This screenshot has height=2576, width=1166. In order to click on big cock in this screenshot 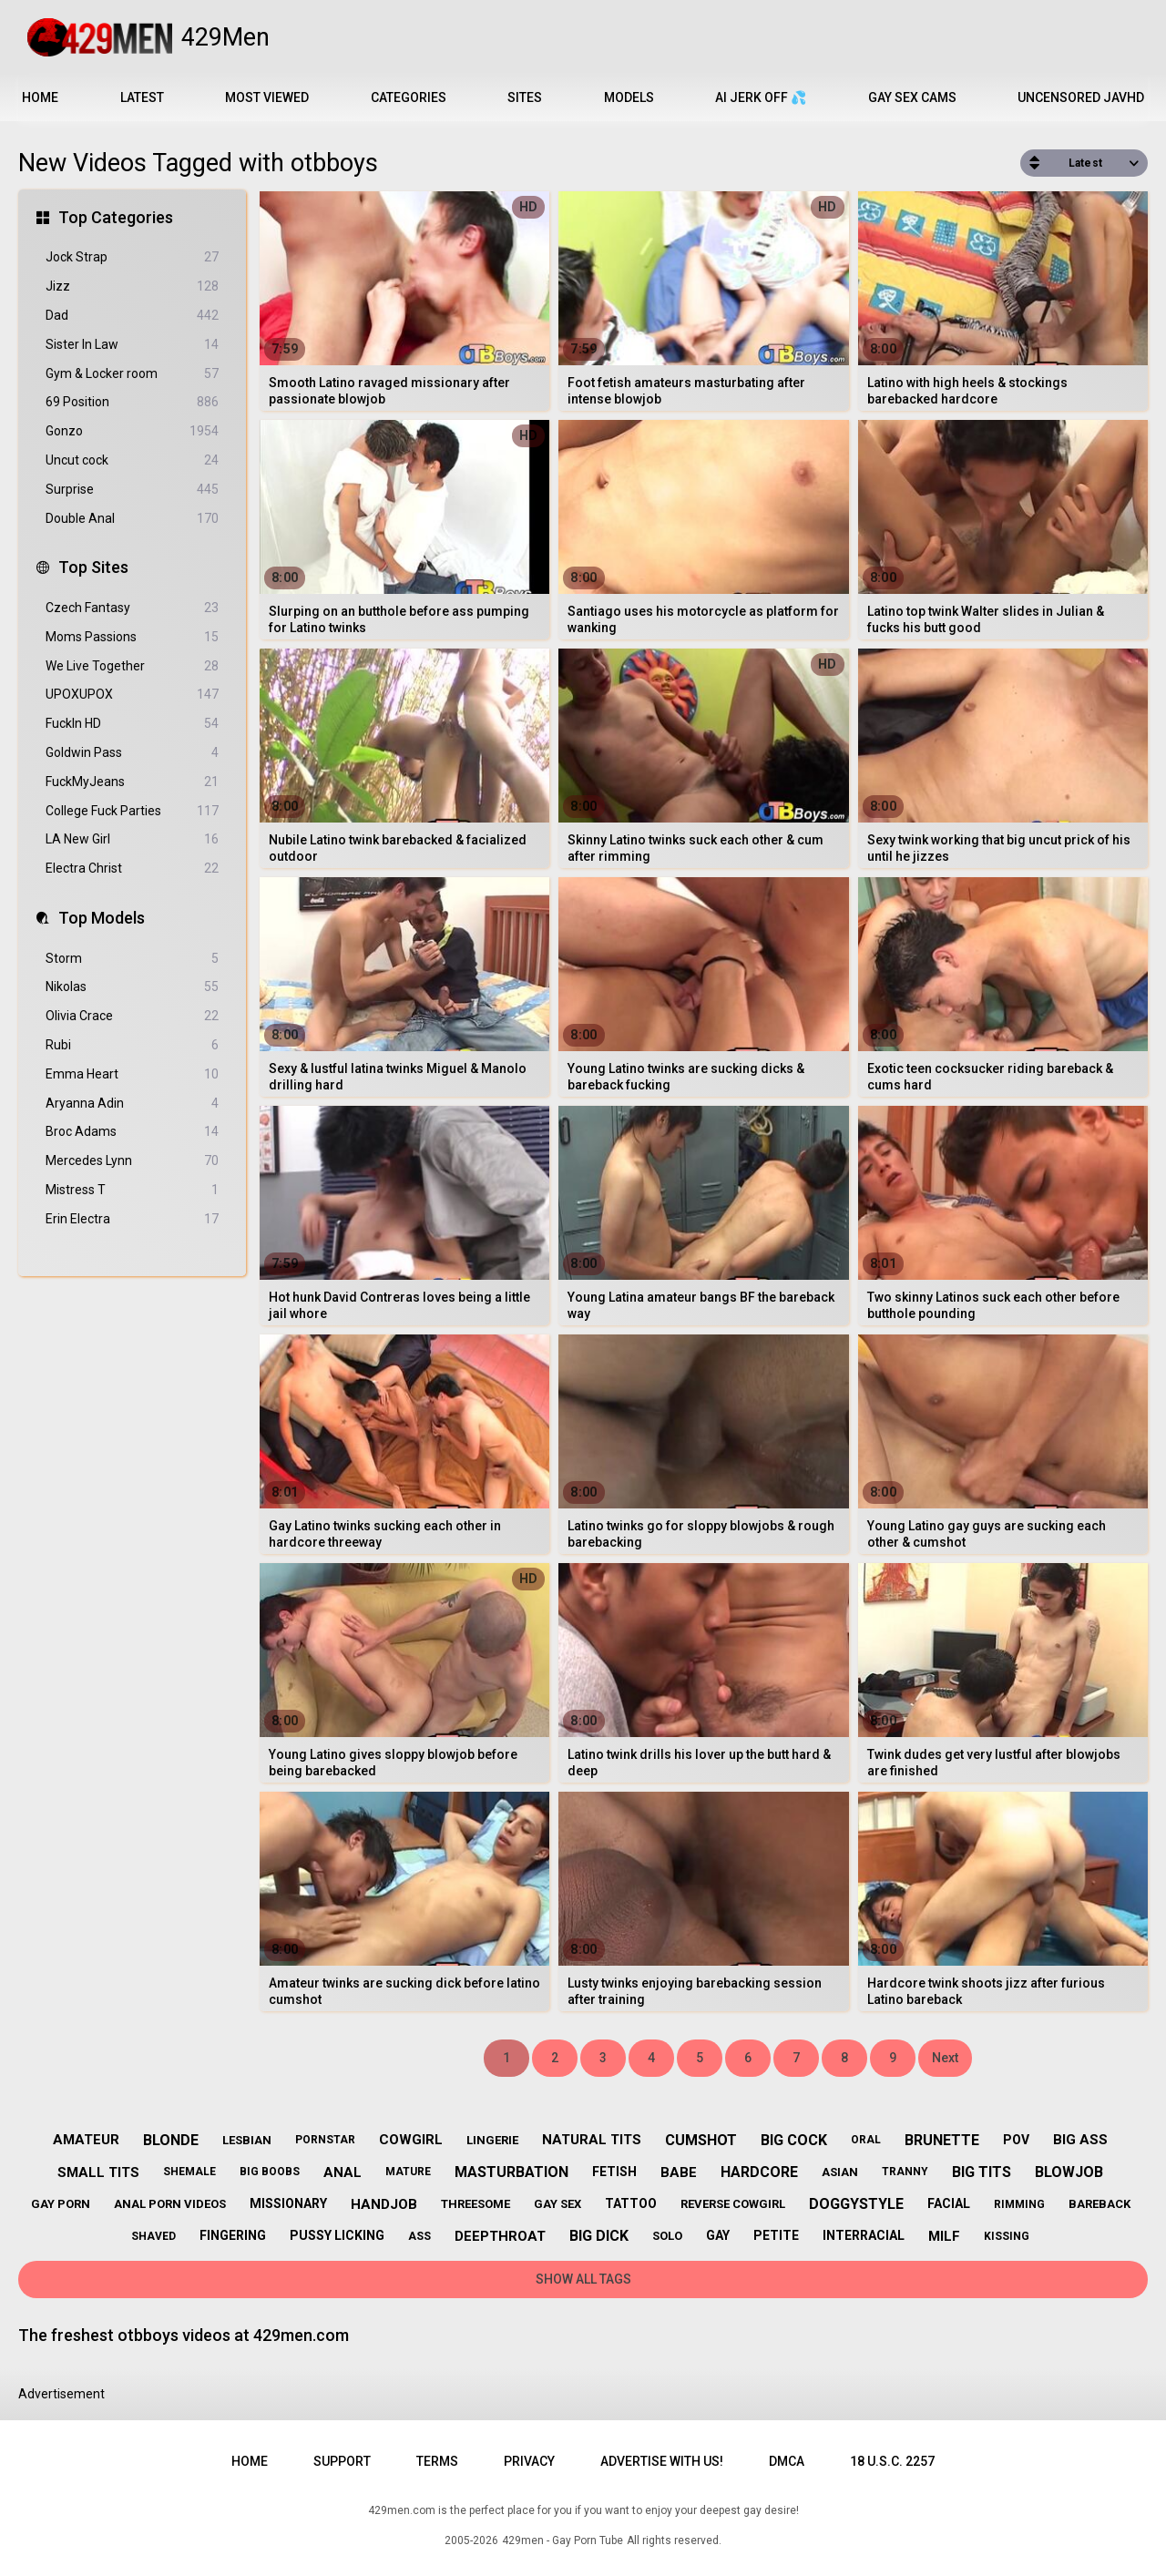, I will do `click(794, 2140)`.